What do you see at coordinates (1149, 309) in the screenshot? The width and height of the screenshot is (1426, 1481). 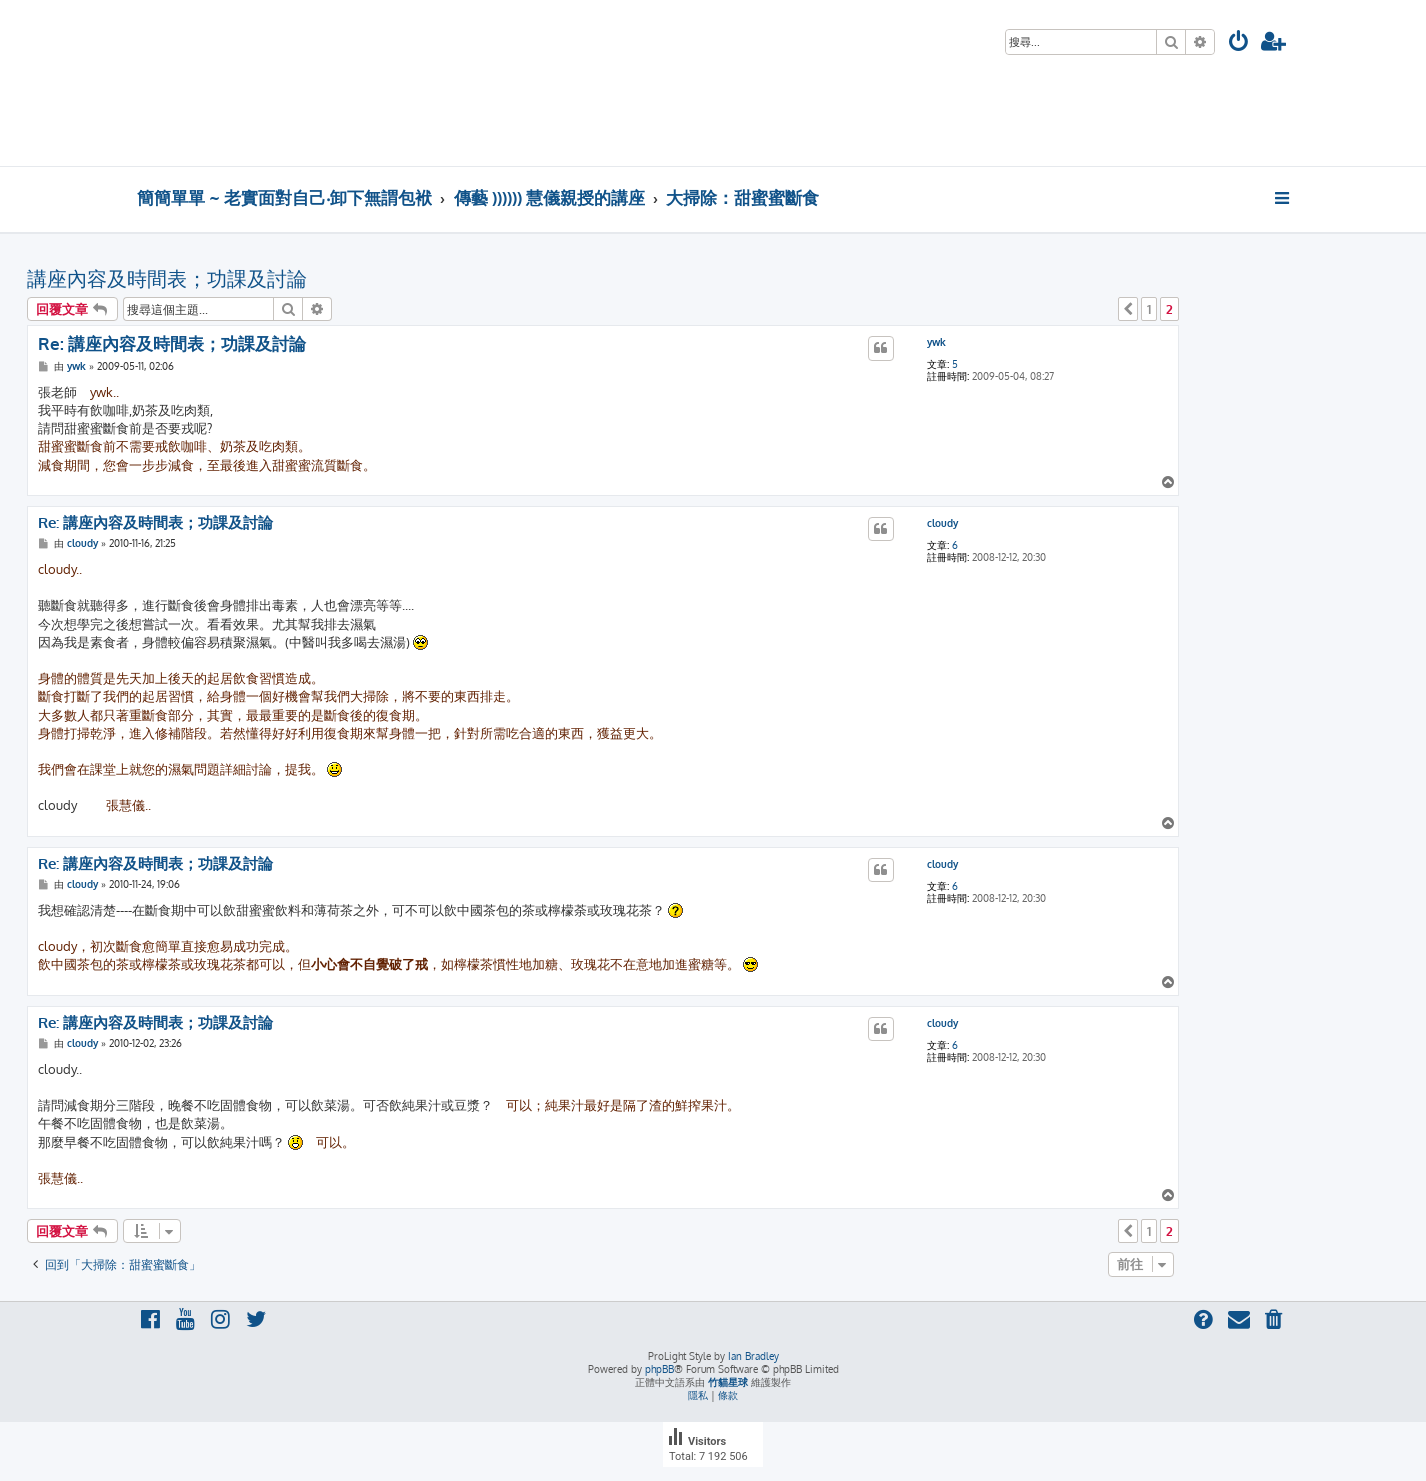 I see `1 [button]` at bounding box center [1149, 309].